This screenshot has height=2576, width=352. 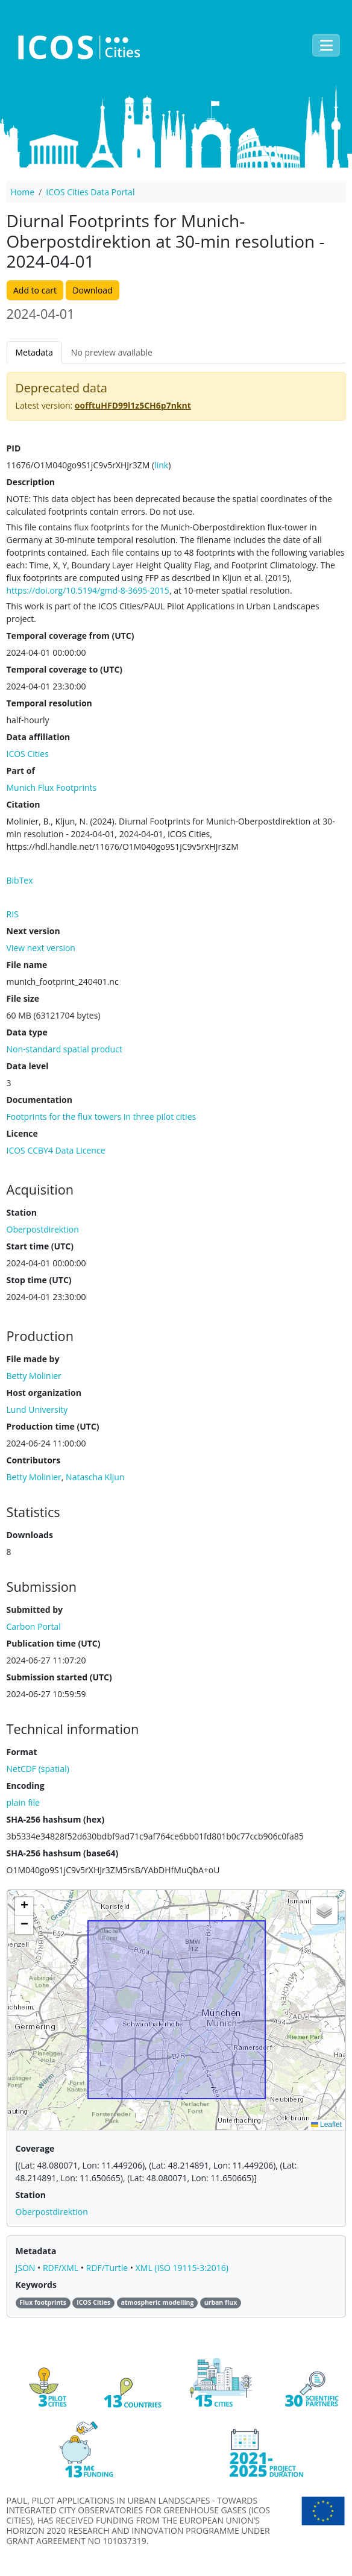 What do you see at coordinates (35, 290) in the screenshot?
I see `Add to cart` at bounding box center [35, 290].